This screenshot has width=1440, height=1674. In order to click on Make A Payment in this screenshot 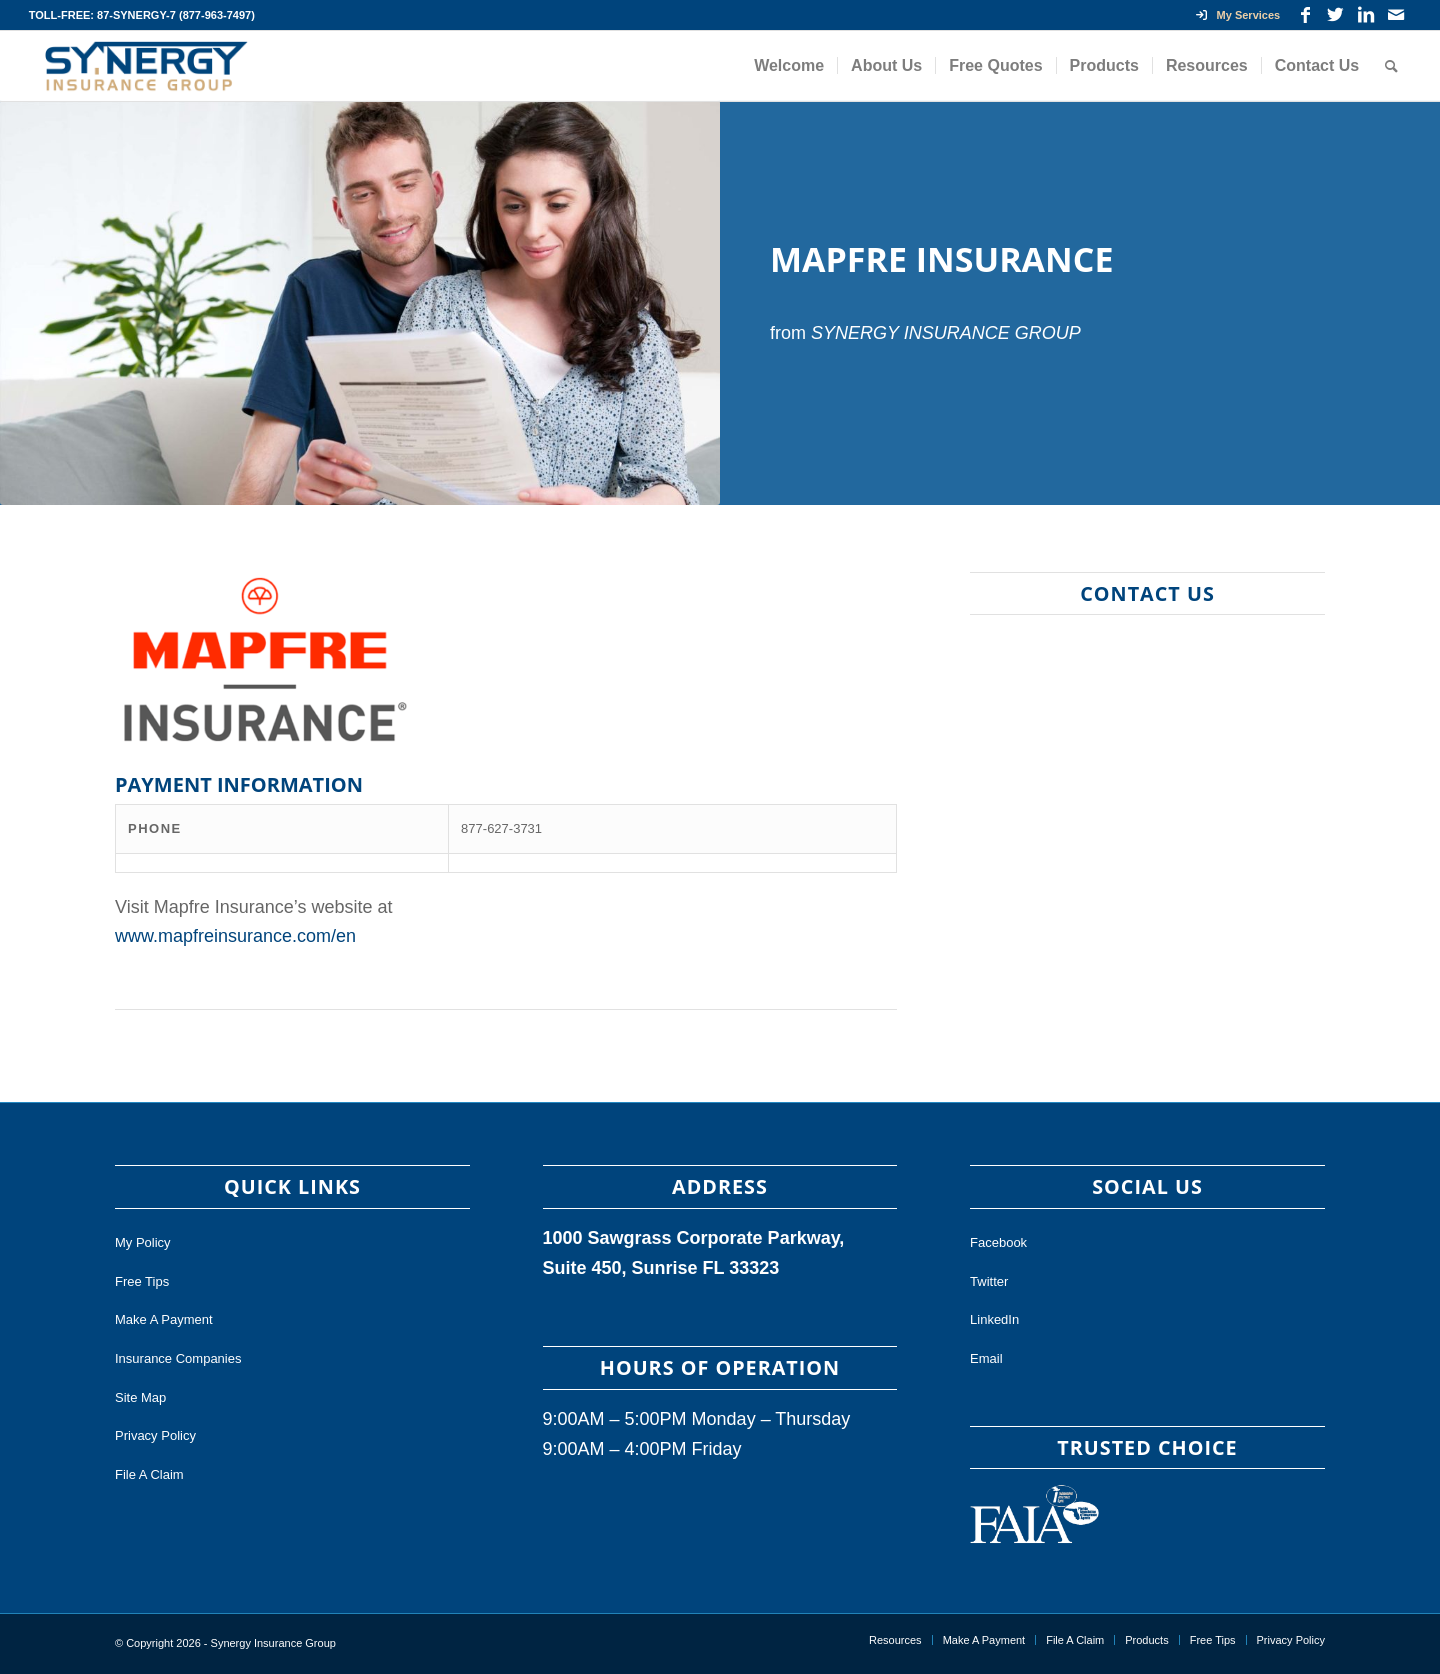, I will do `click(164, 1319)`.